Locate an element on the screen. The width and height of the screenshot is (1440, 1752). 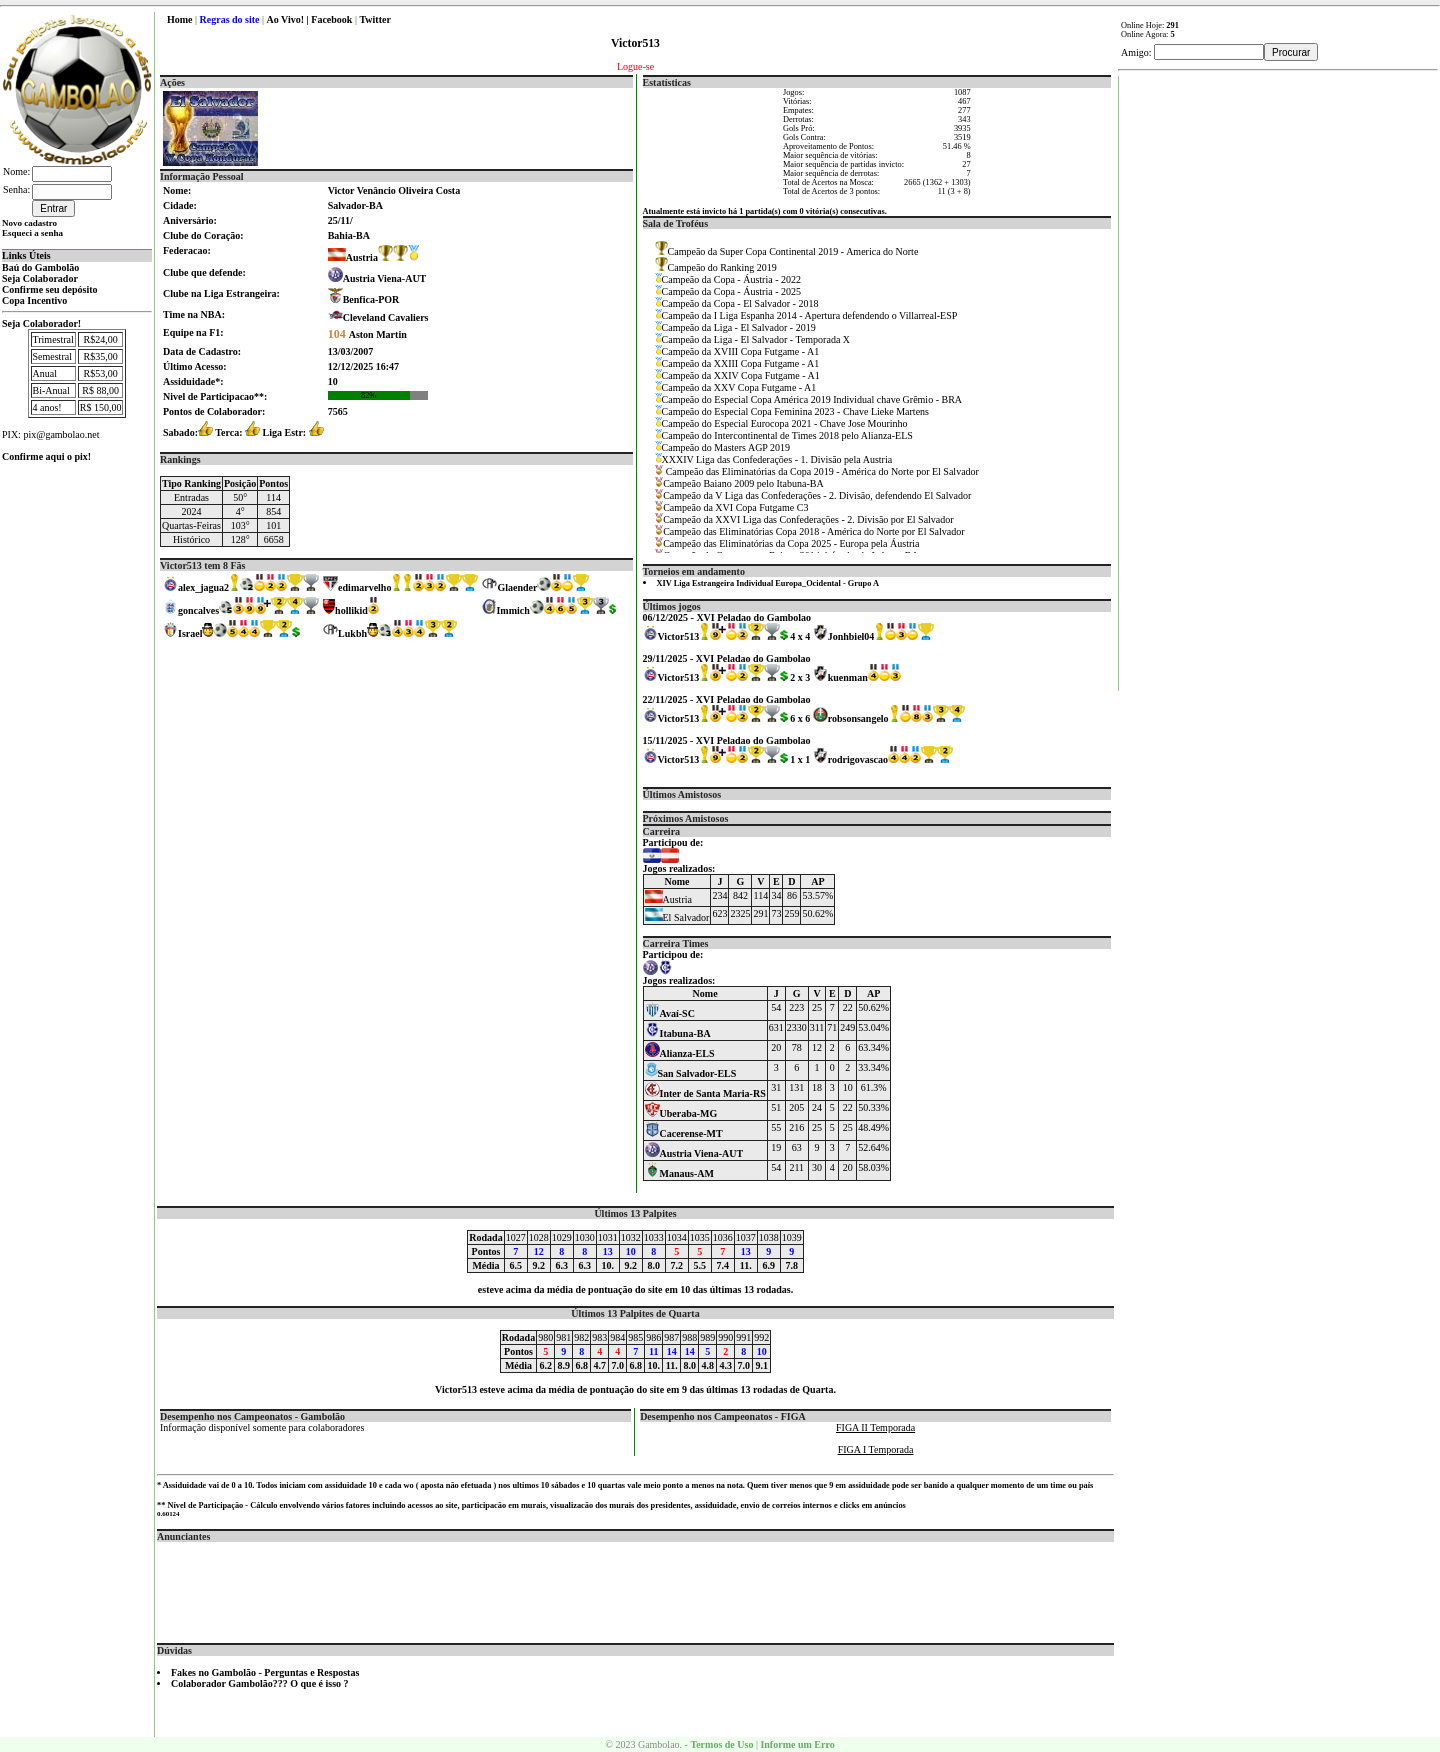
Benfica-POR is located at coordinates (371, 299).